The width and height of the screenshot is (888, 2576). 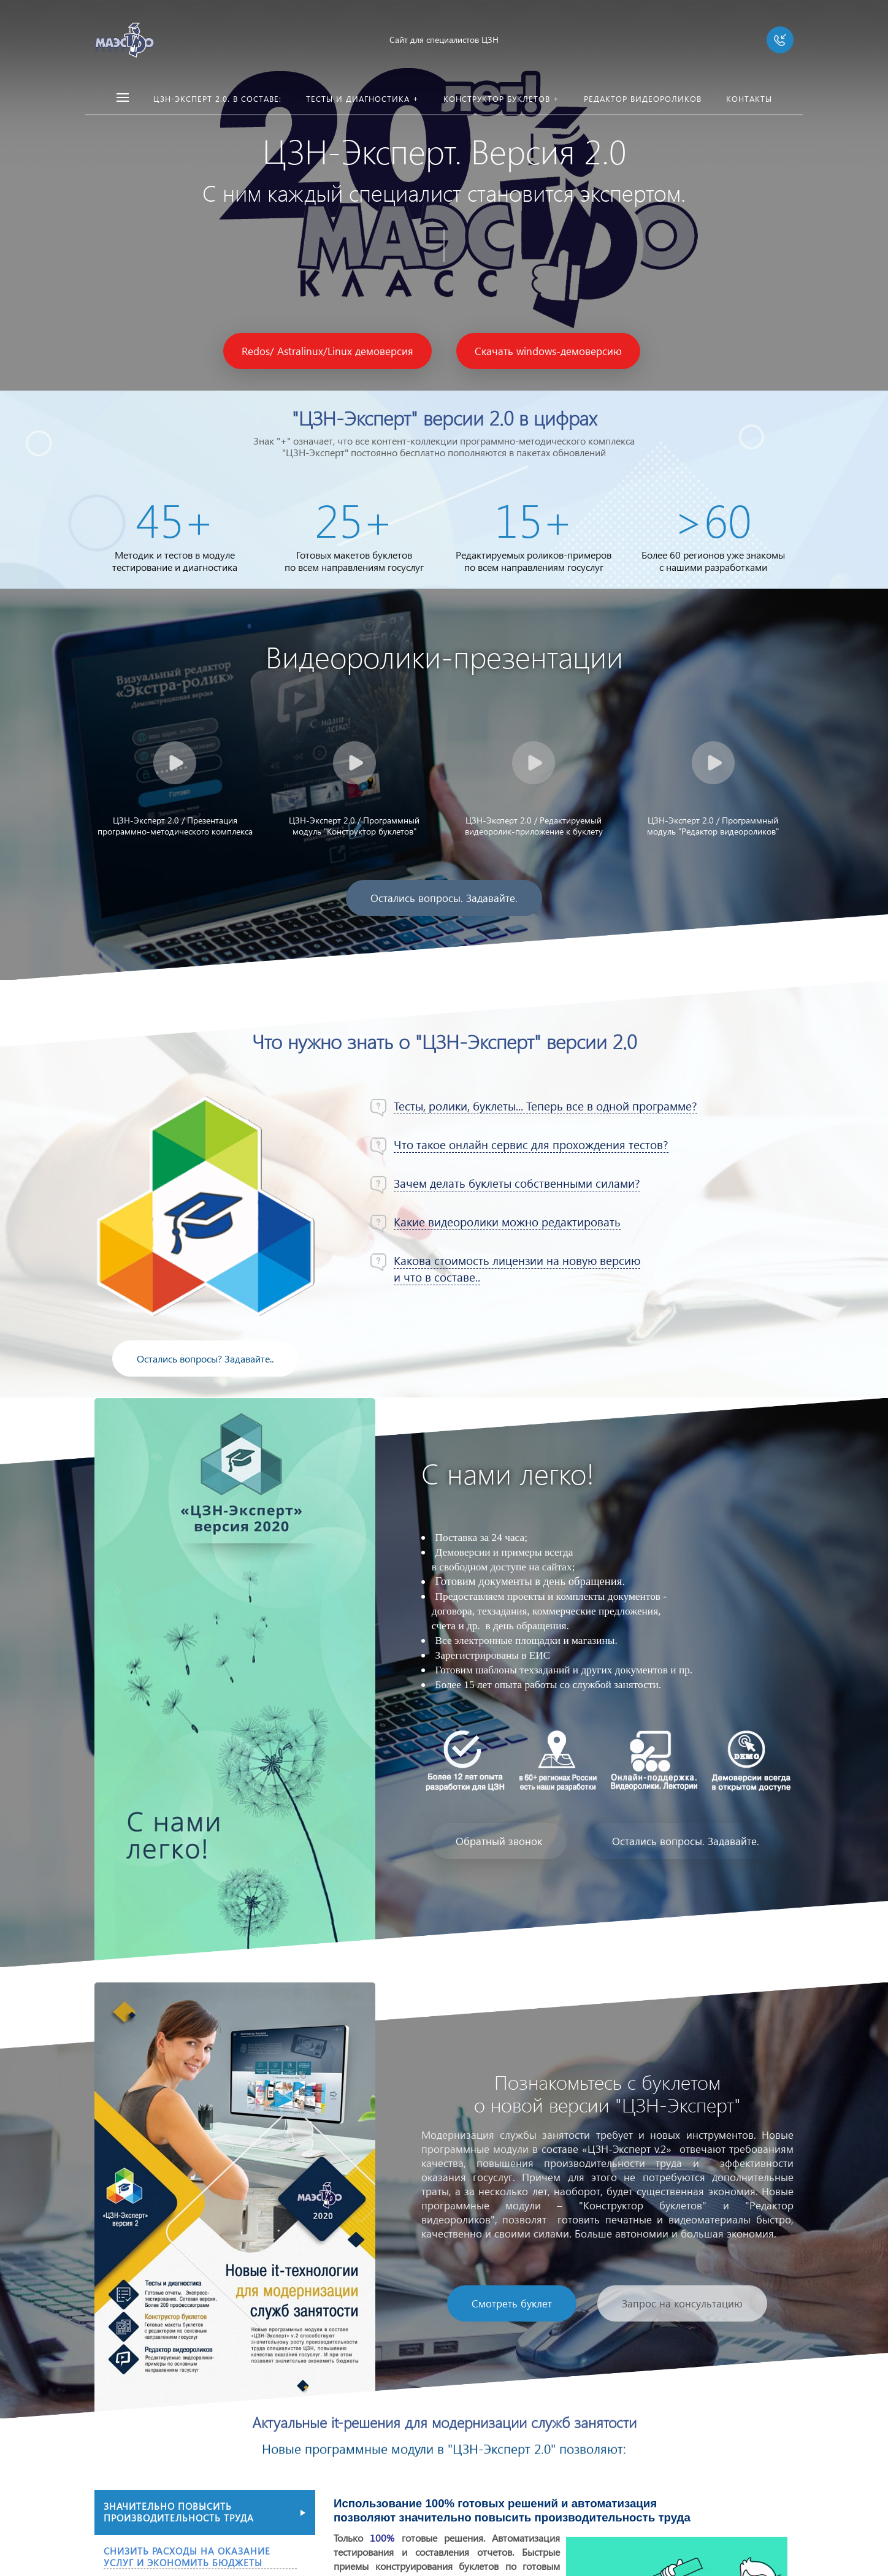 What do you see at coordinates (512, 2303) in the screenshot?
I see `Смотреть буклет` at bounding box center [512, 2303].